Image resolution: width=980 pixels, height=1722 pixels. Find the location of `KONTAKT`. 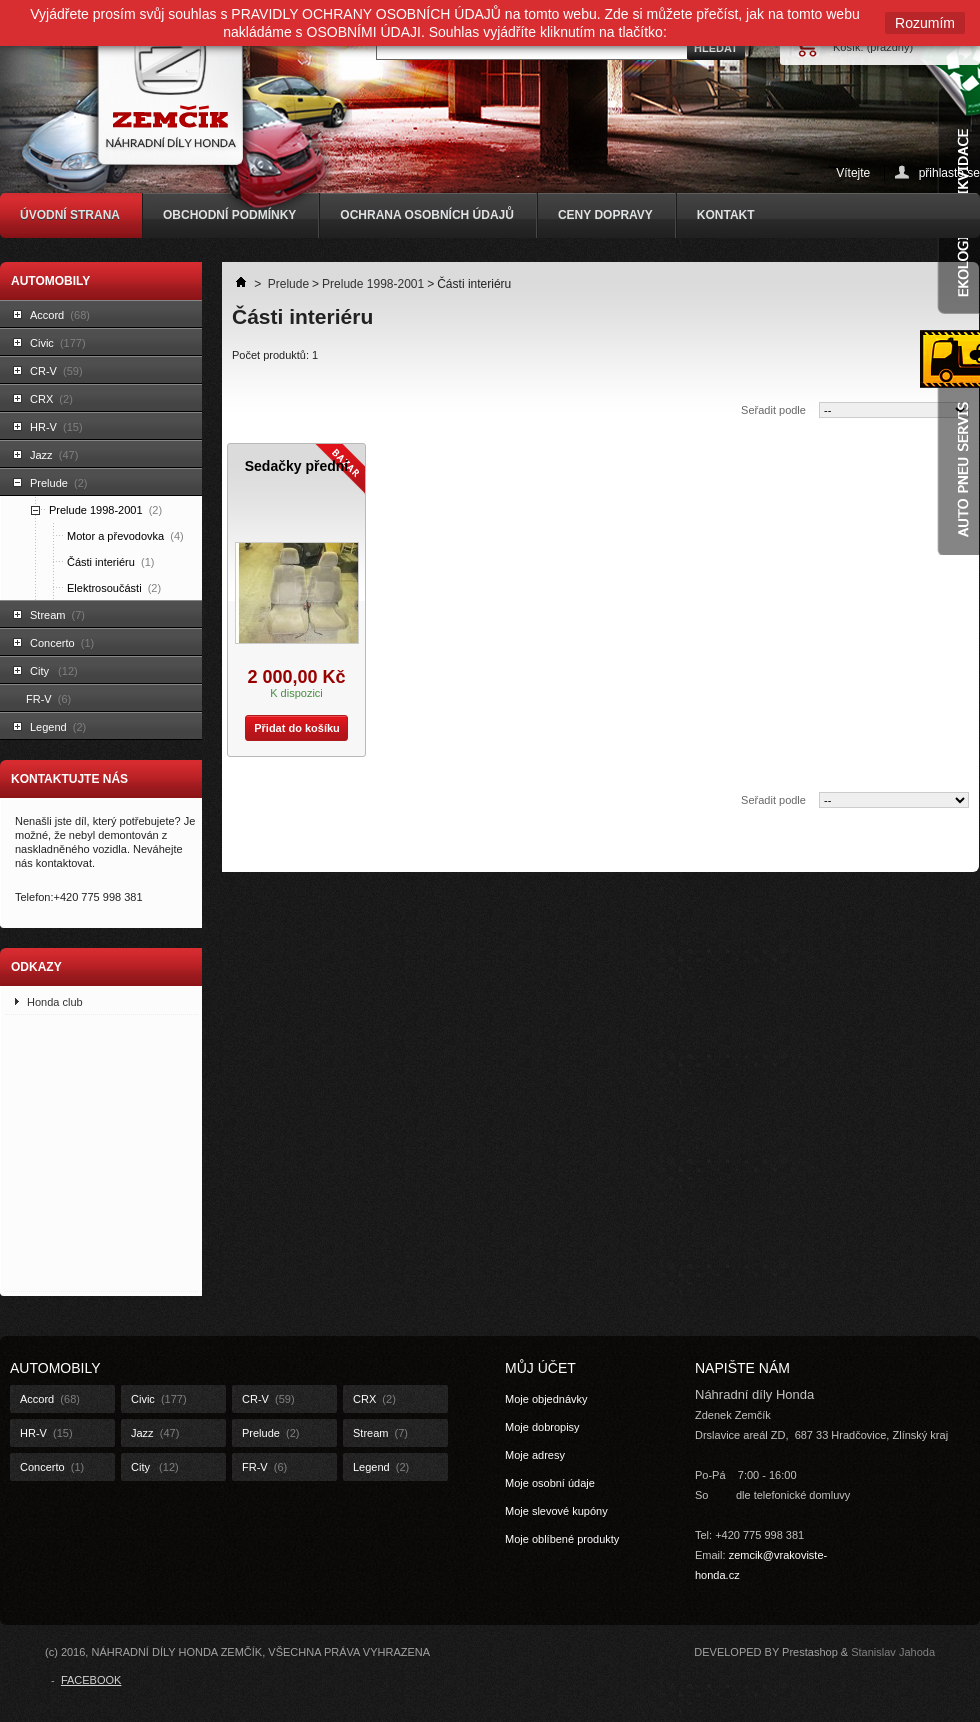

KONTAKT is located at coordinates (726, 215).